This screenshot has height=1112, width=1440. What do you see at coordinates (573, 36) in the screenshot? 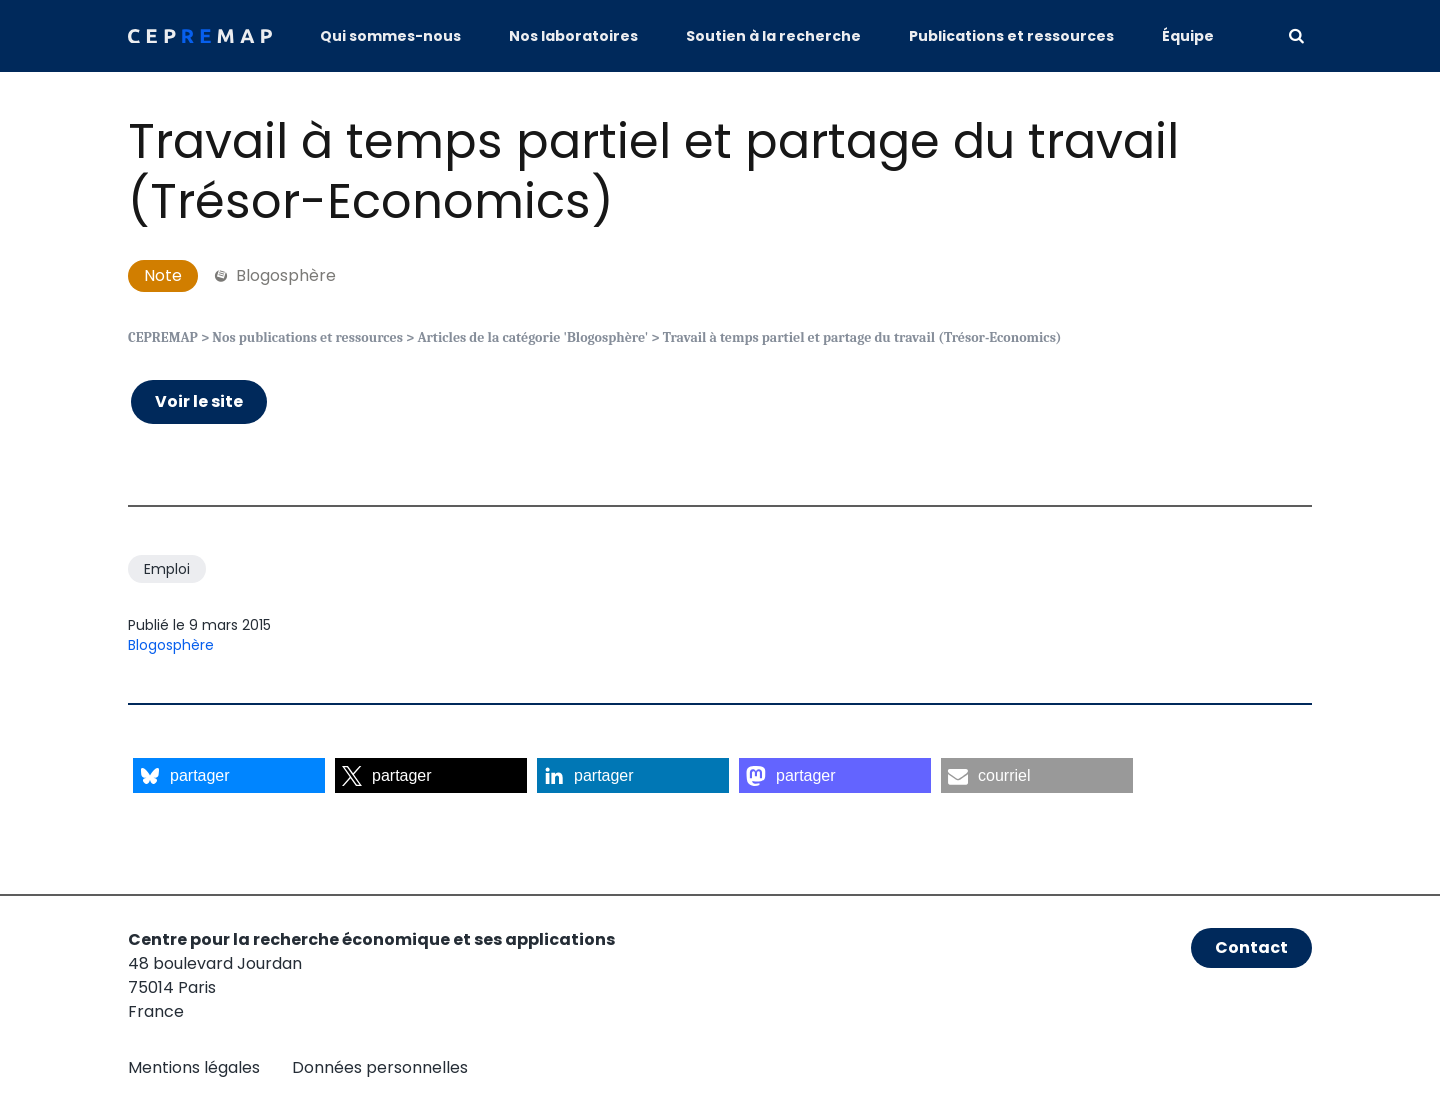
I see `Nos laboratoires` at bounding box center [573, 36].